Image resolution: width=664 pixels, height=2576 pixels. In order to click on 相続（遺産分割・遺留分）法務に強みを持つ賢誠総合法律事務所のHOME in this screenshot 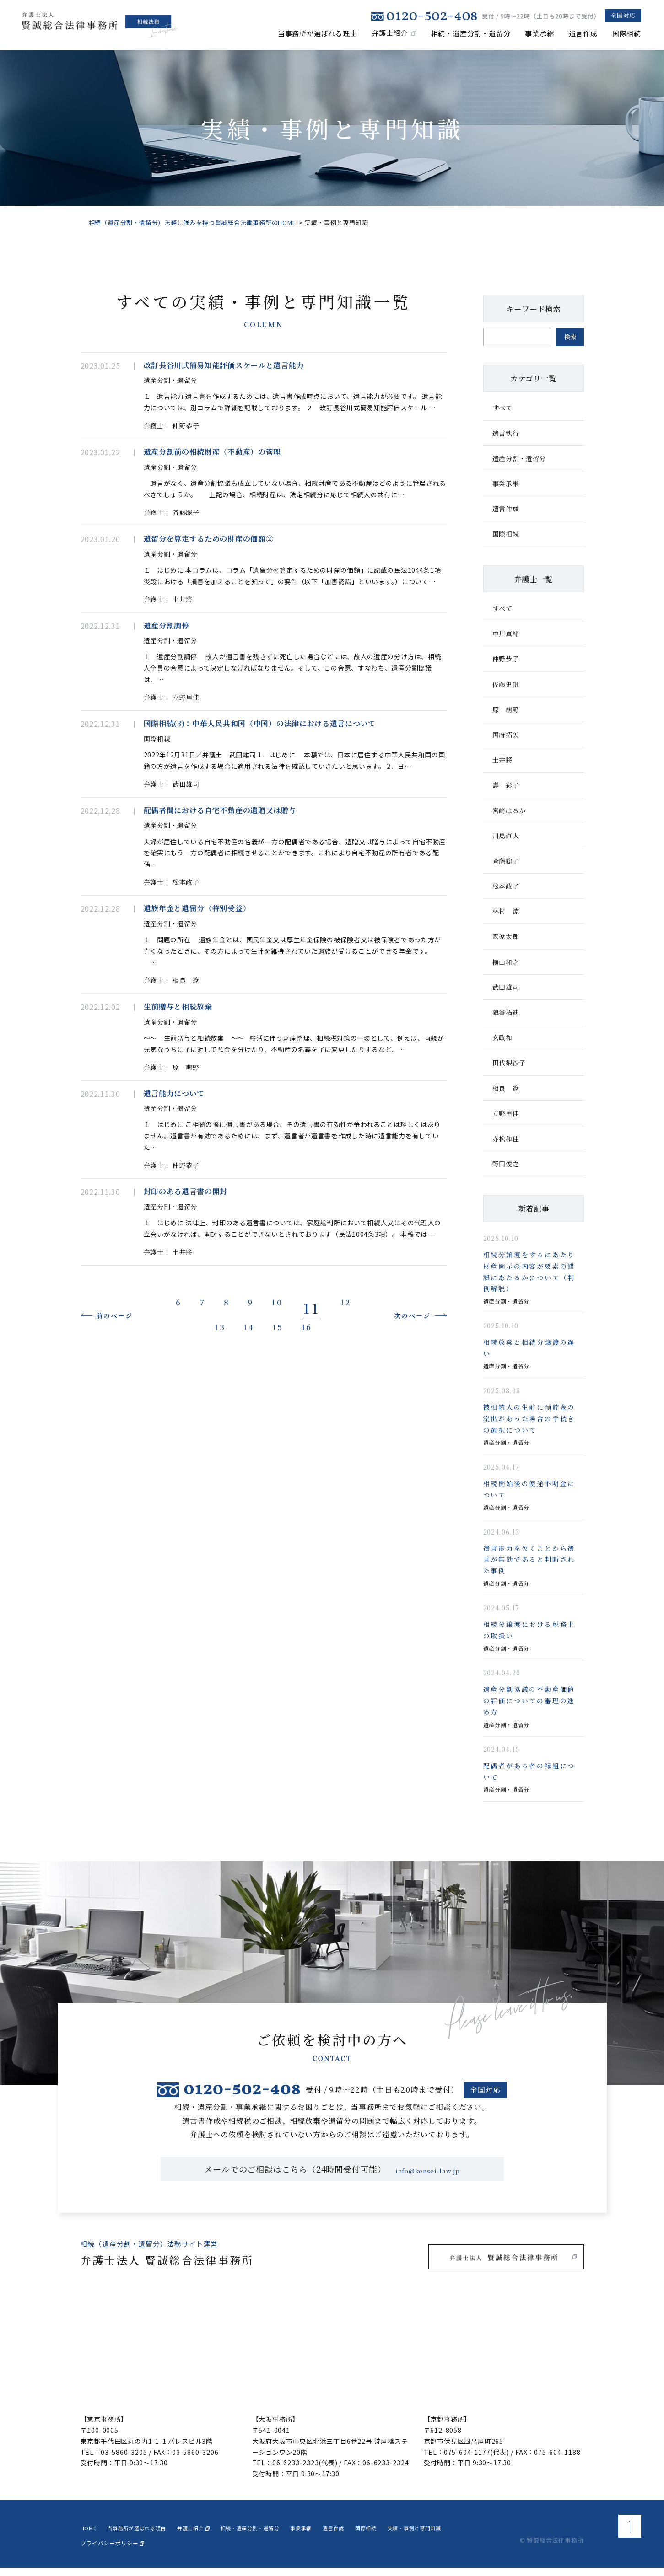, I will do `click(192, 222)`.